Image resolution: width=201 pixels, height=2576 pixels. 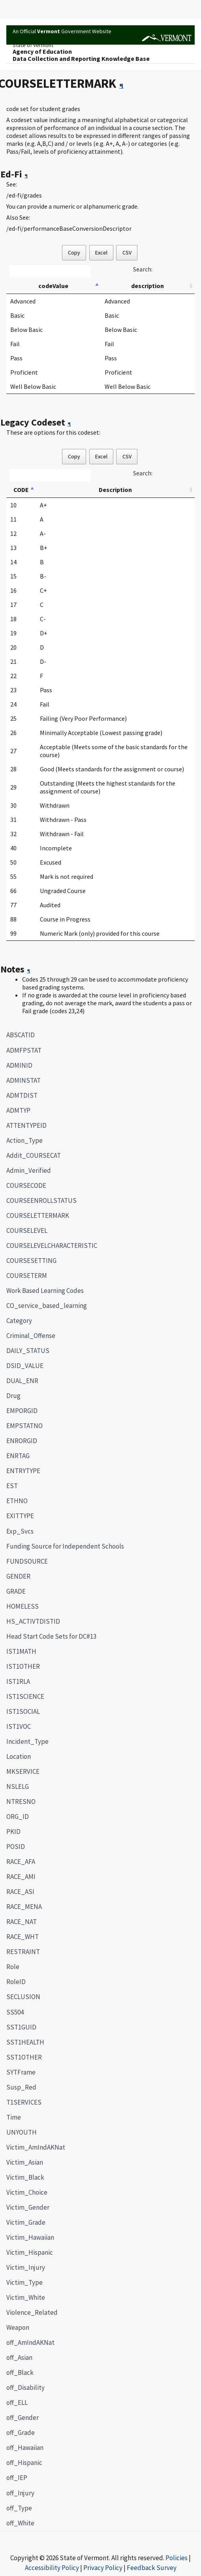 I want to click on POSID, so click(x=15, y=1846).